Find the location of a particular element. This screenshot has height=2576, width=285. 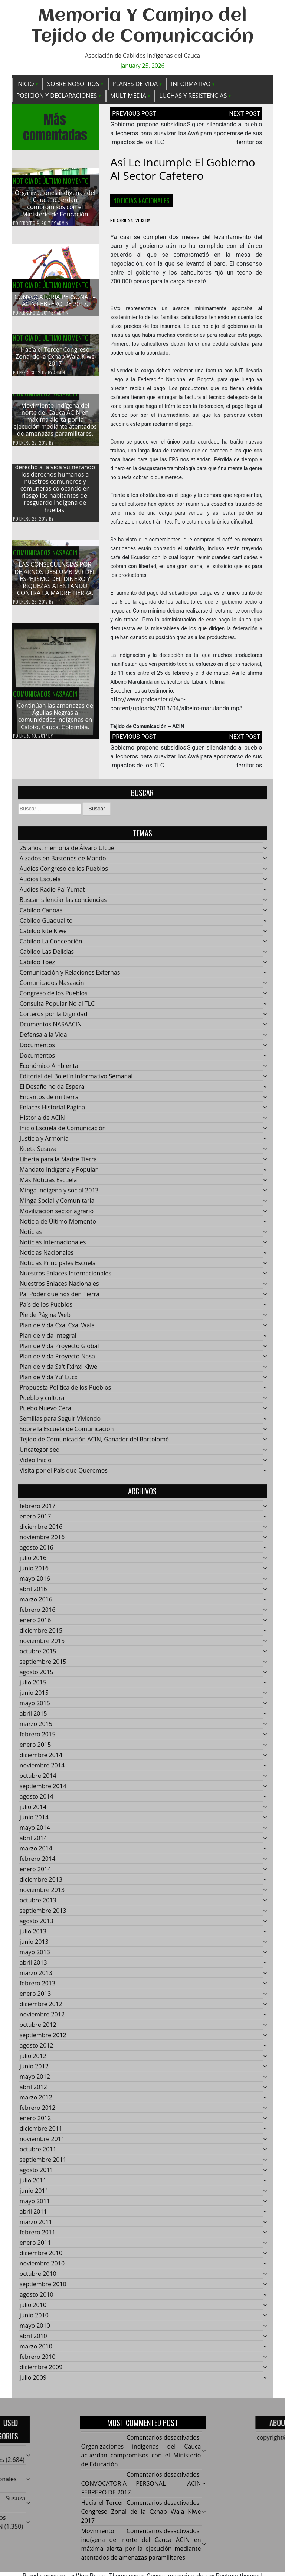

Pueblo y cultura is located at coordinates (42, 1402).